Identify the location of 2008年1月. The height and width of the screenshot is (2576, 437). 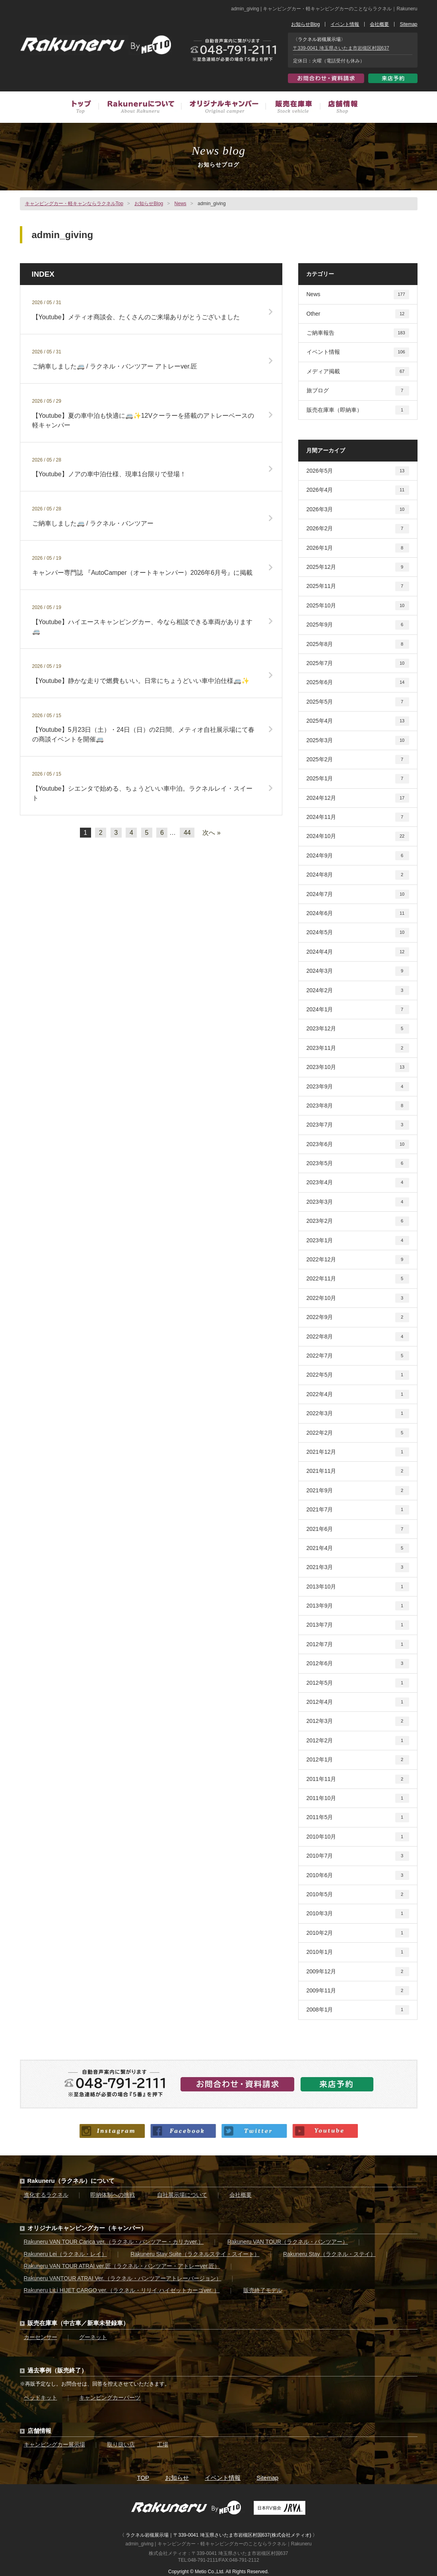
(358, 2009).